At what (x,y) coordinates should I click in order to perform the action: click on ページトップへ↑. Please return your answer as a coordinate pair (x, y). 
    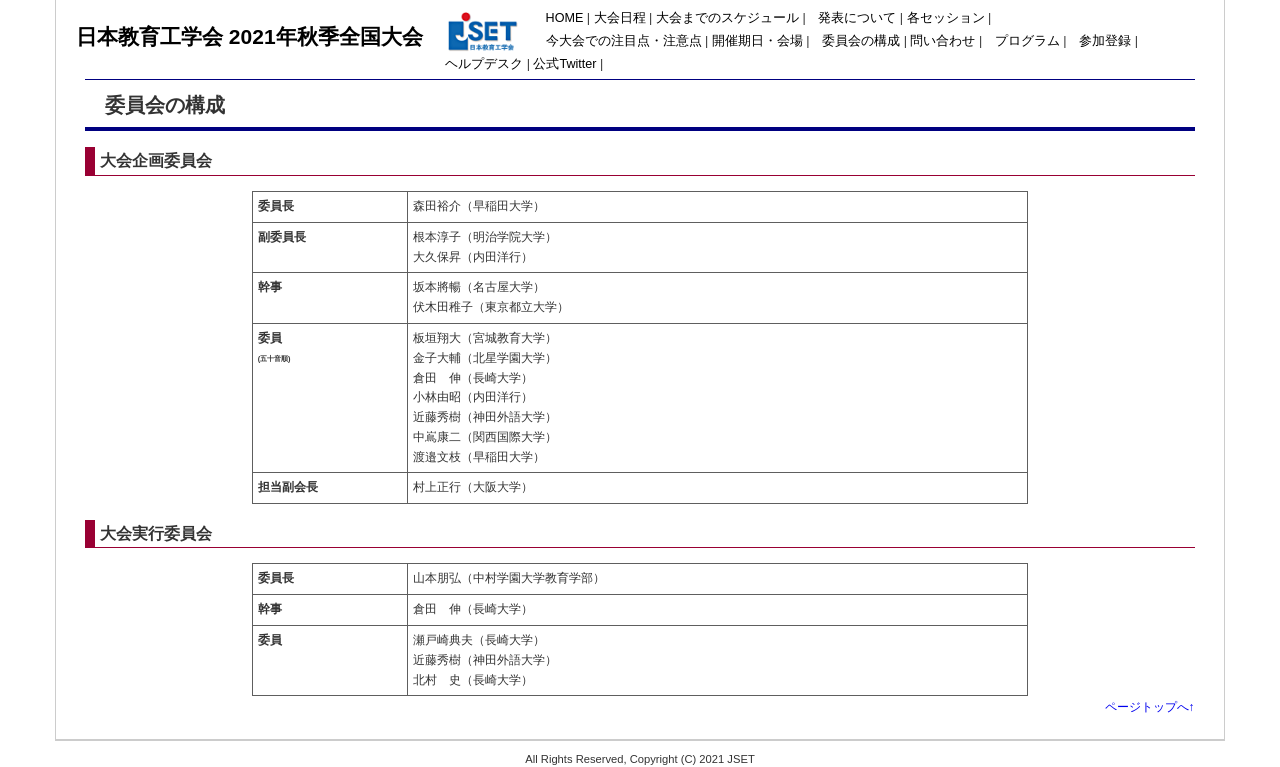
    Looking at the image, I should click on (1150, 707).